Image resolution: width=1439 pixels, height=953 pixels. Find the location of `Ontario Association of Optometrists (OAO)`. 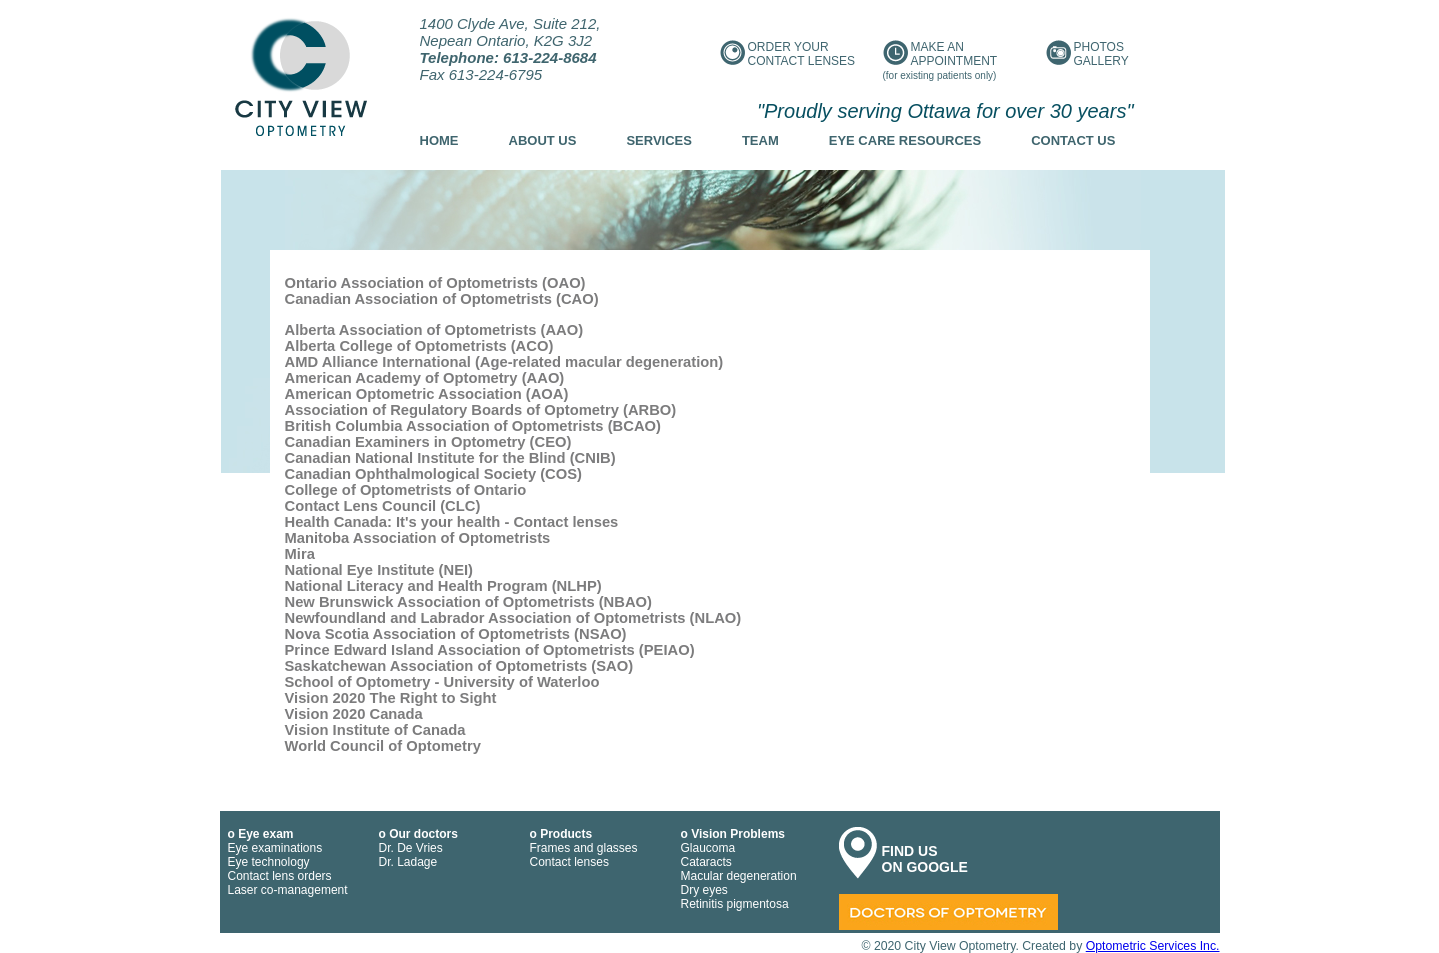

Ontario Association of Optometrists (OAO) is located at coordinates (435, 283).